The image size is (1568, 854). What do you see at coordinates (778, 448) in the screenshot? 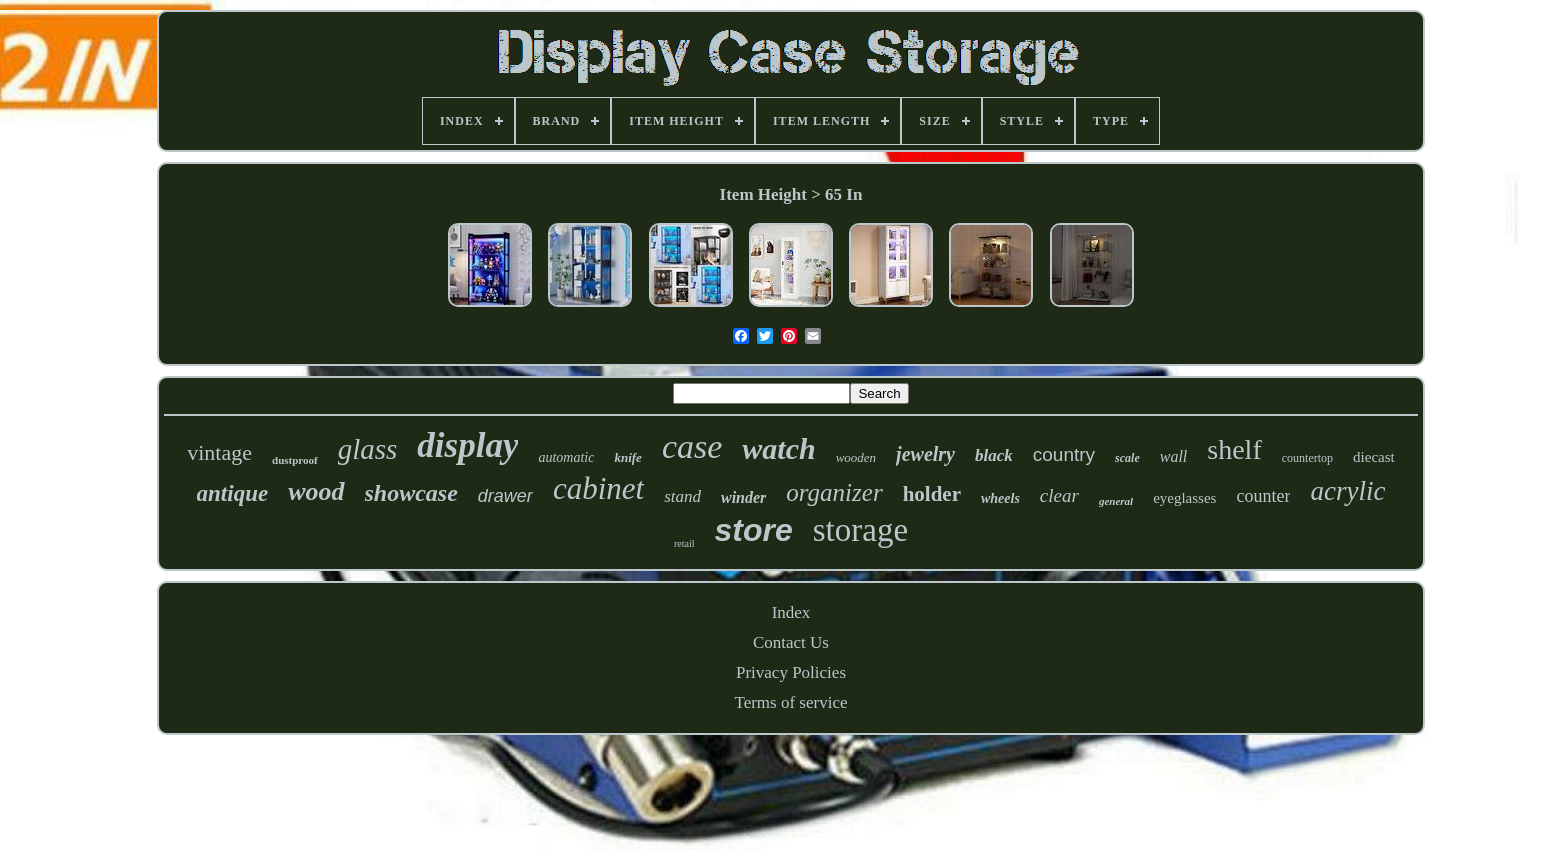
I see `watch` at bounding box center [778, 448].